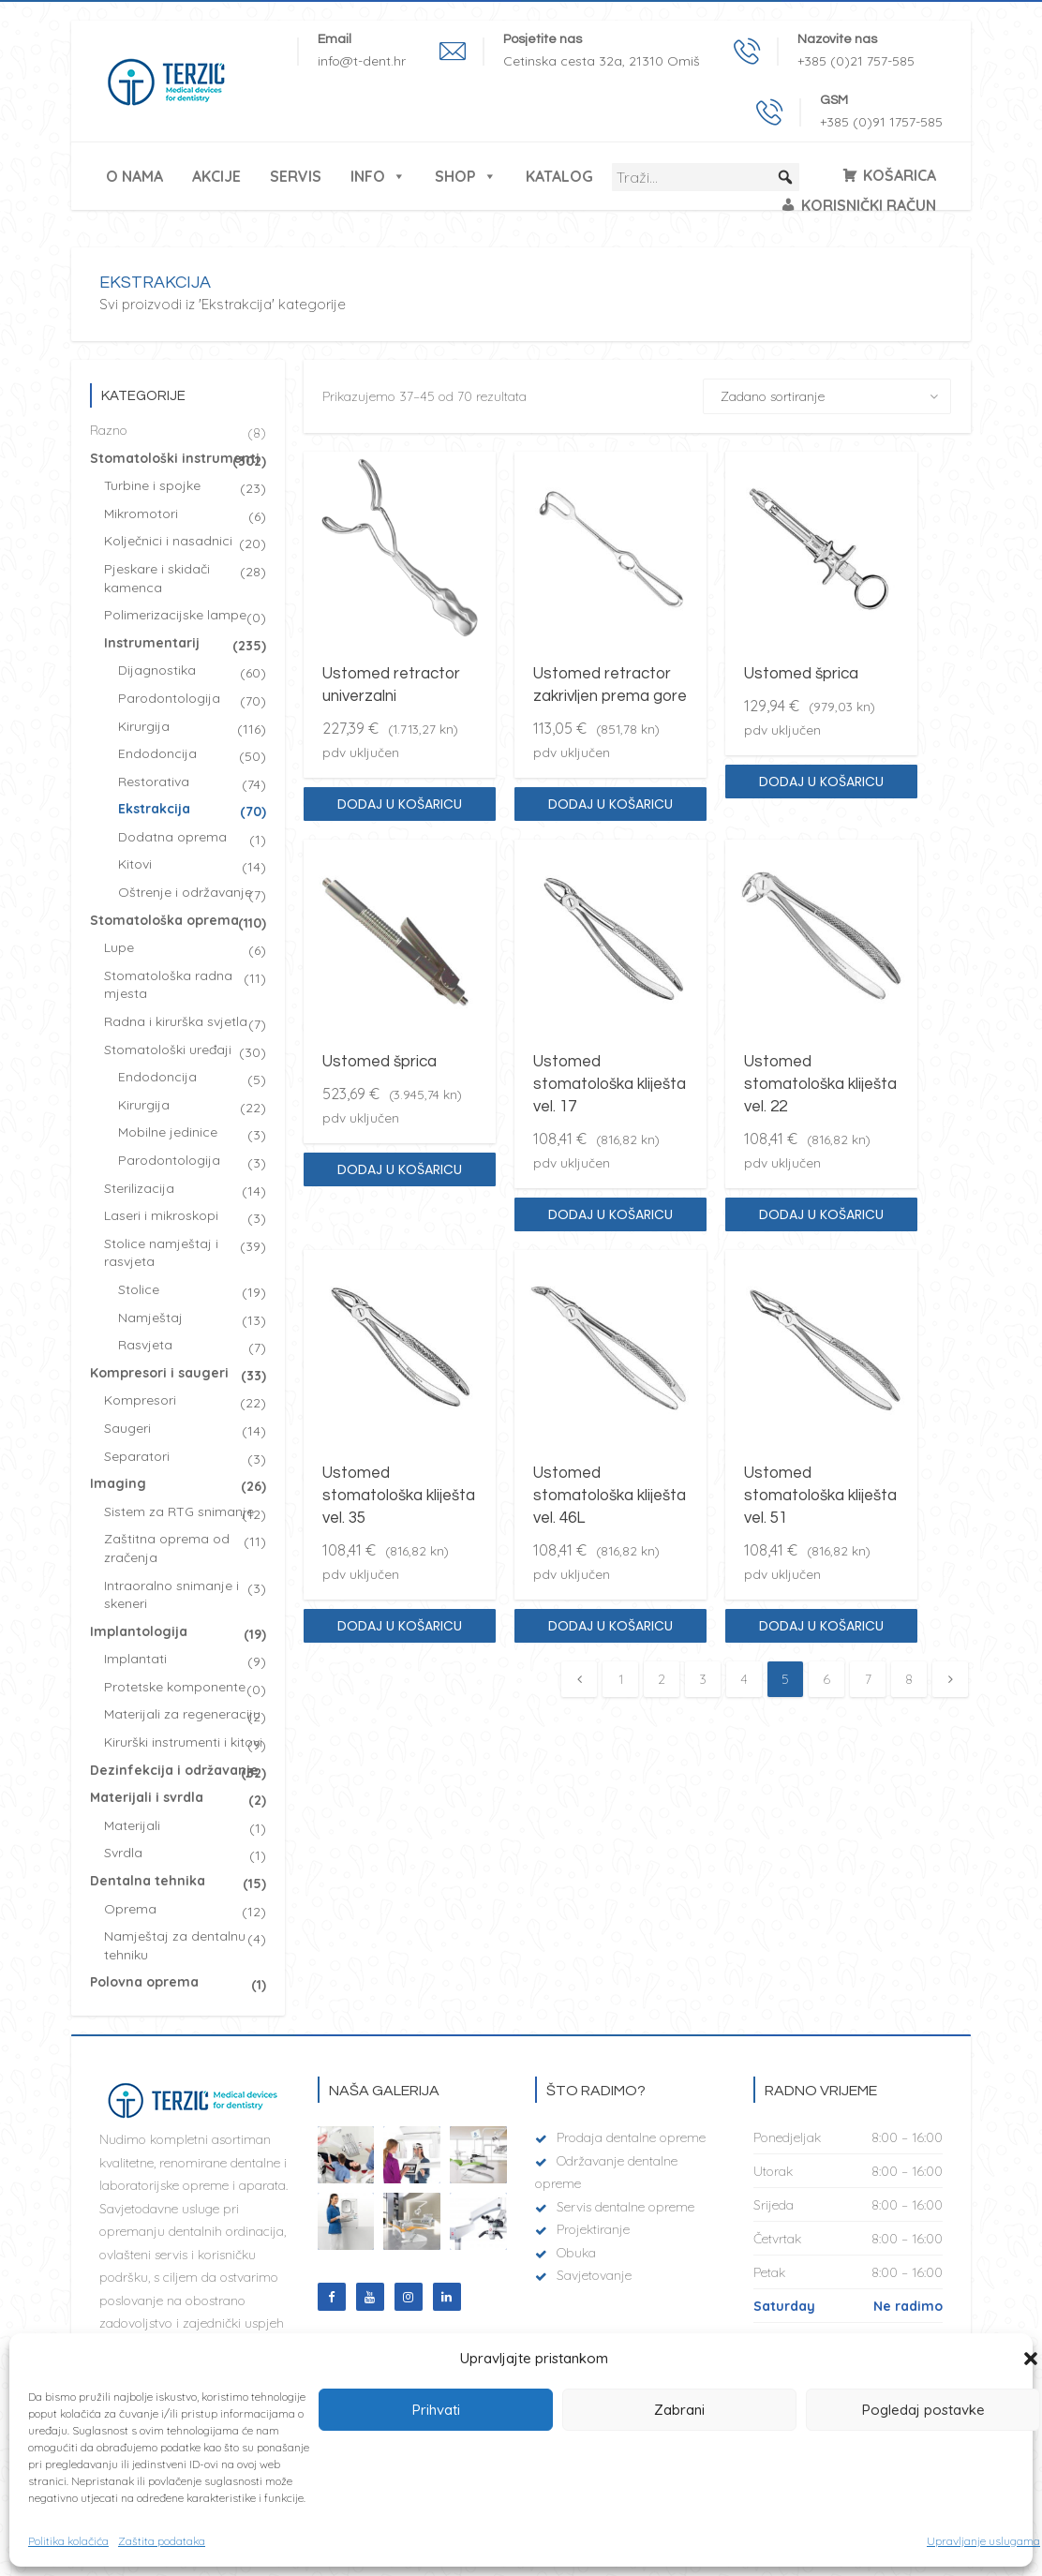 The width and height of the screenshot is (1042, 2576). I want to click on Rasvjeta, so click(145, 1344).